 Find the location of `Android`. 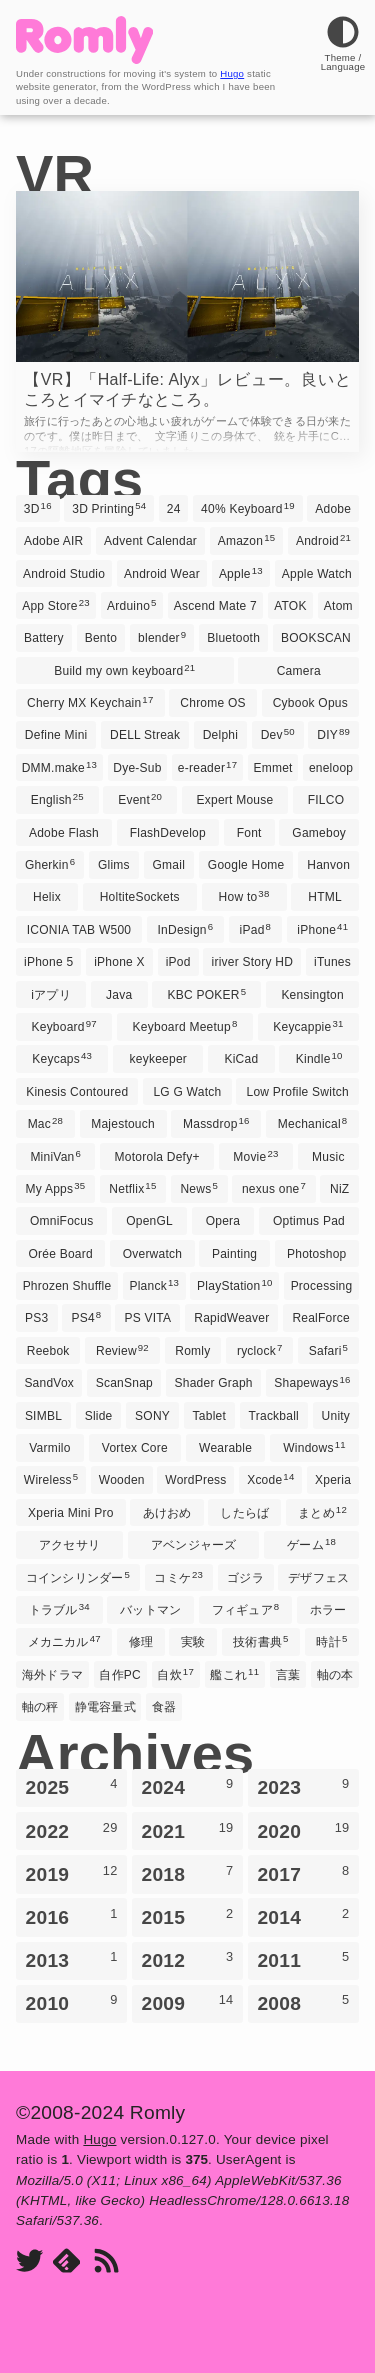

Android is located at coordinates (323, 540).